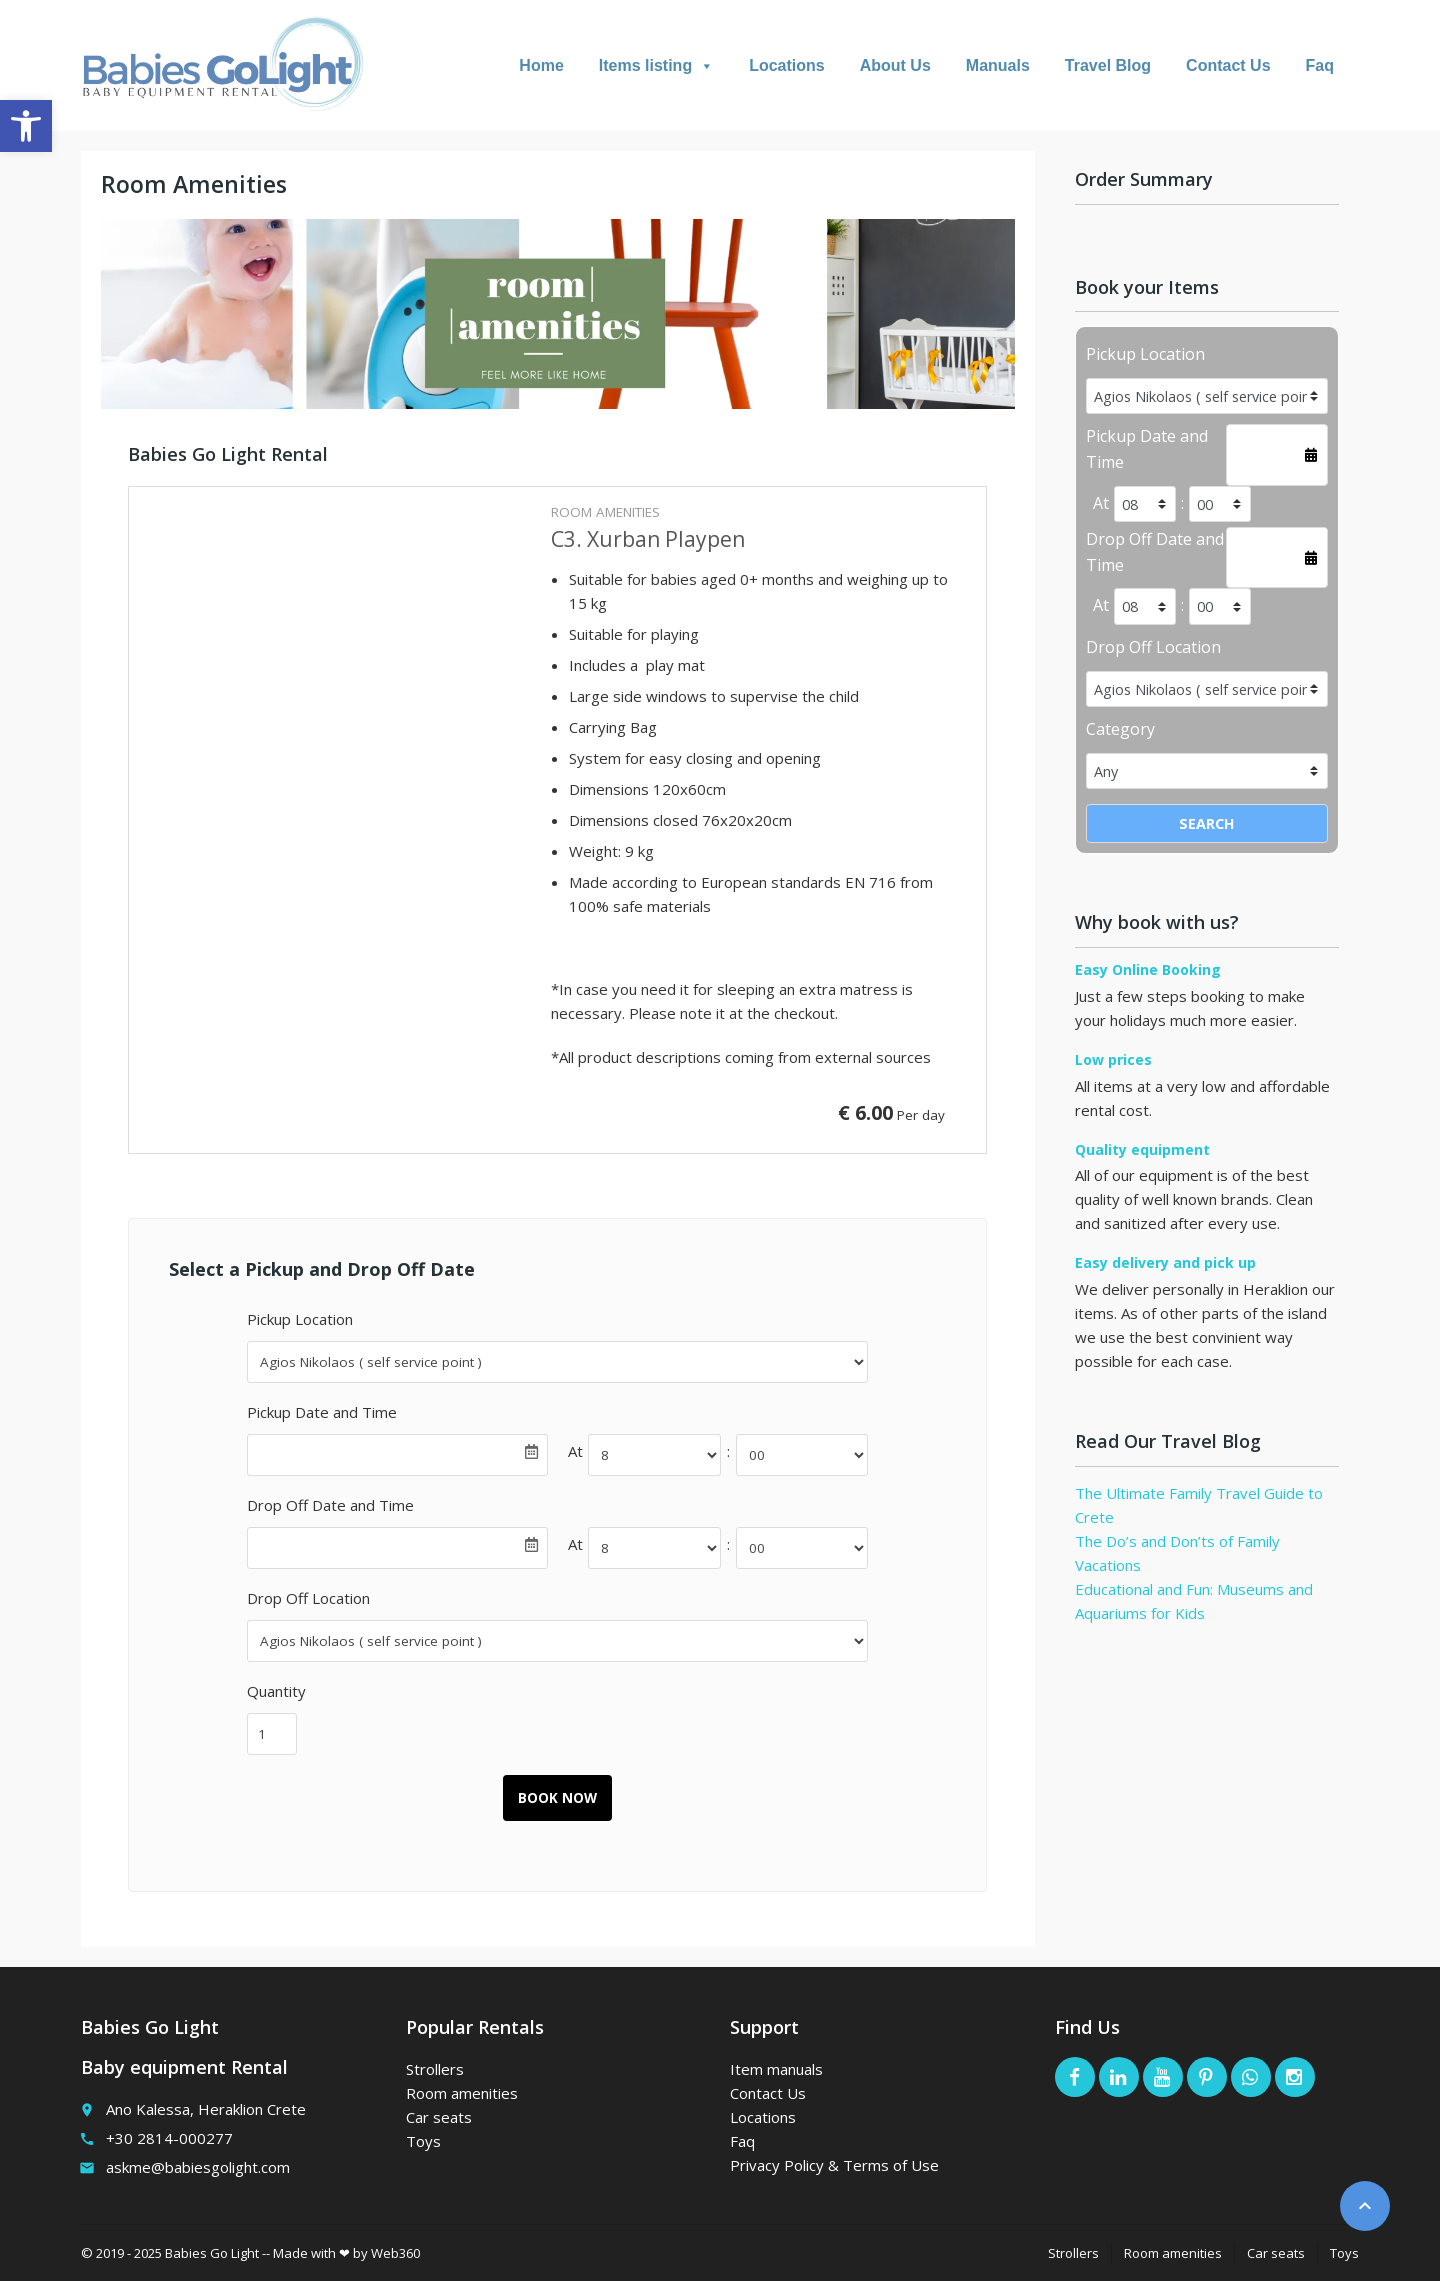  Describe the element at coordinates (1207, 823) in the screenshot. I see `Search` at that location.